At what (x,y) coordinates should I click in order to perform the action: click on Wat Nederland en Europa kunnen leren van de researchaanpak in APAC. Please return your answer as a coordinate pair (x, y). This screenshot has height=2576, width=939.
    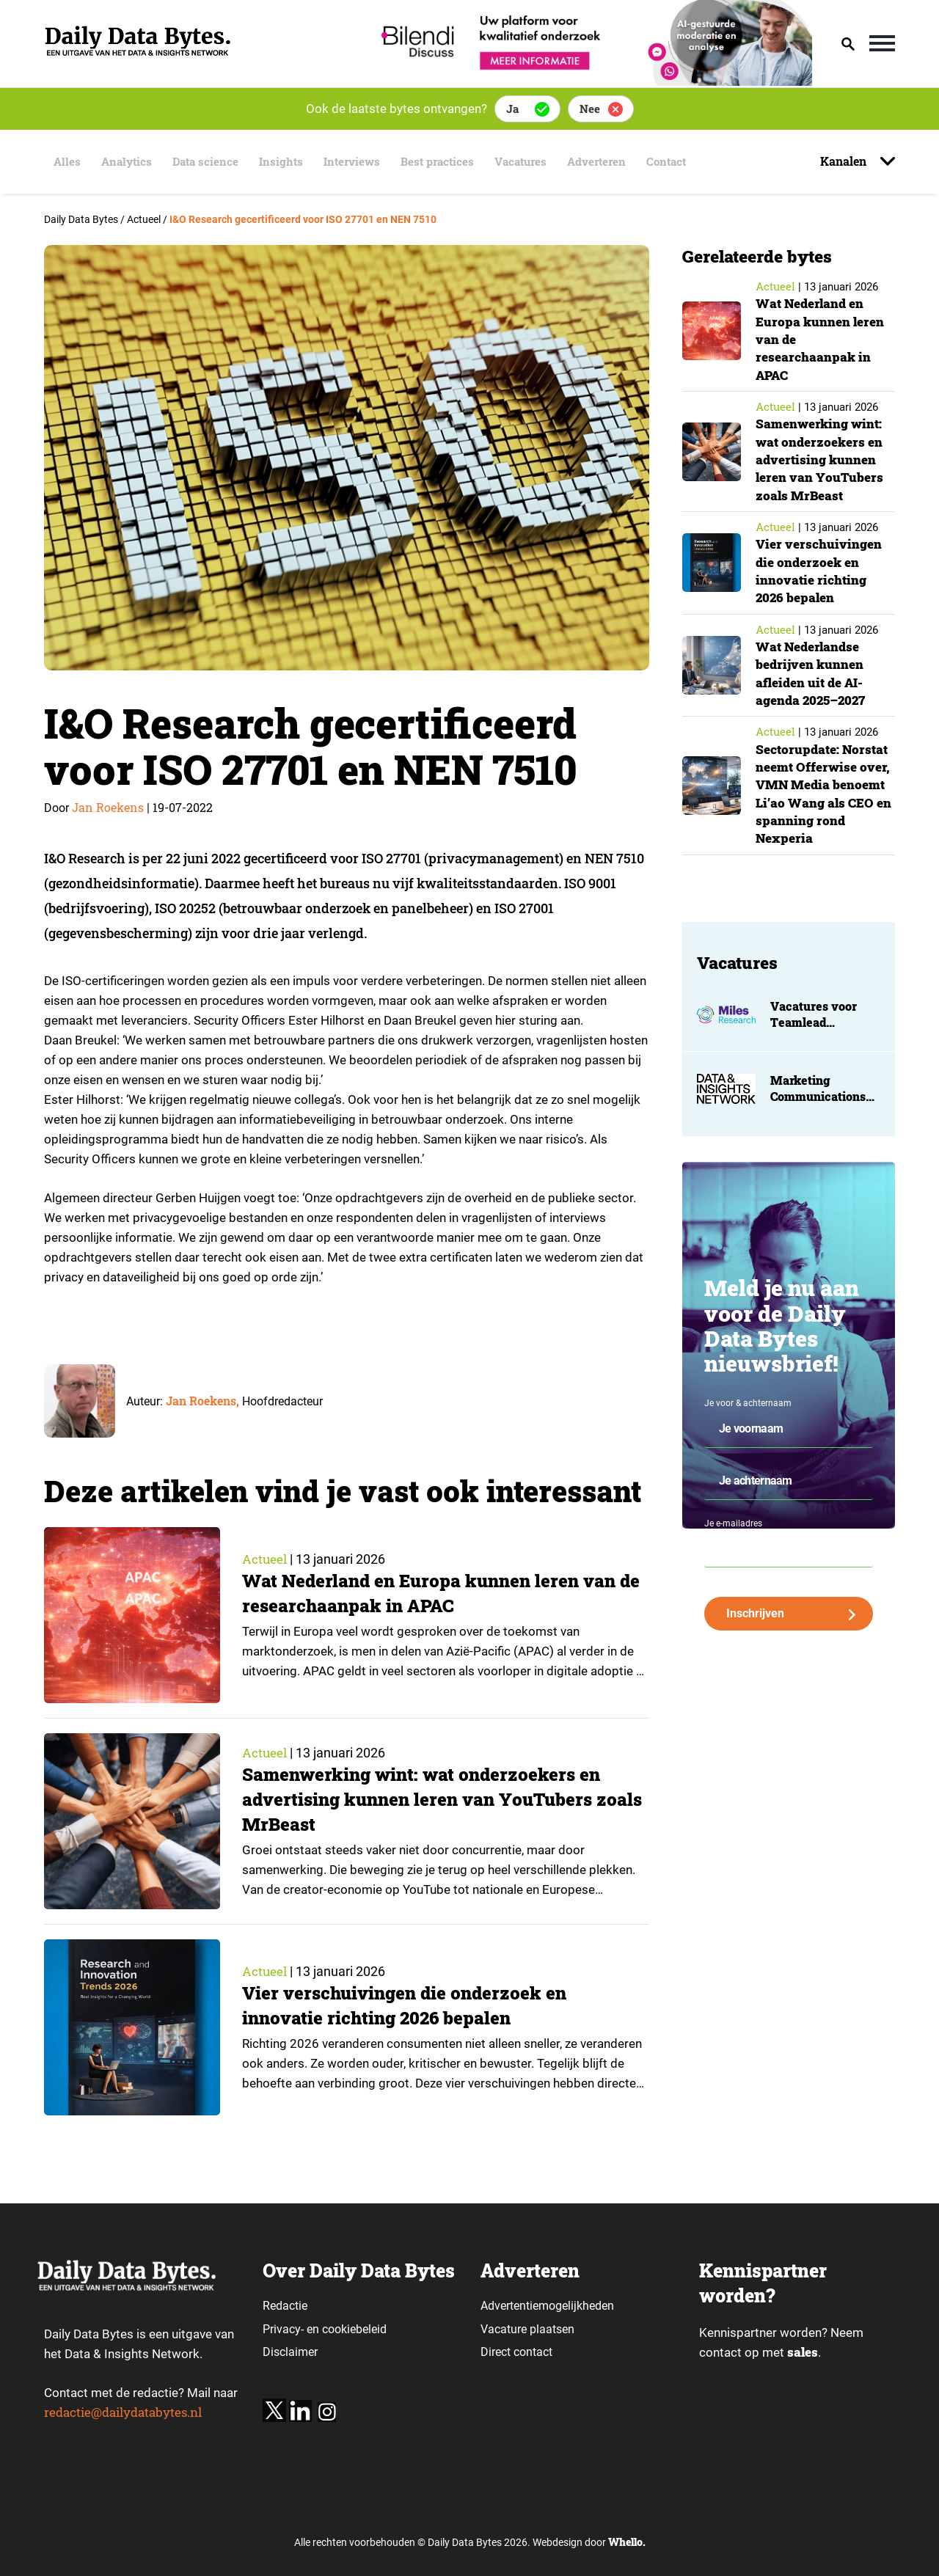
    Looking at the image, I should click on (434, 1593).